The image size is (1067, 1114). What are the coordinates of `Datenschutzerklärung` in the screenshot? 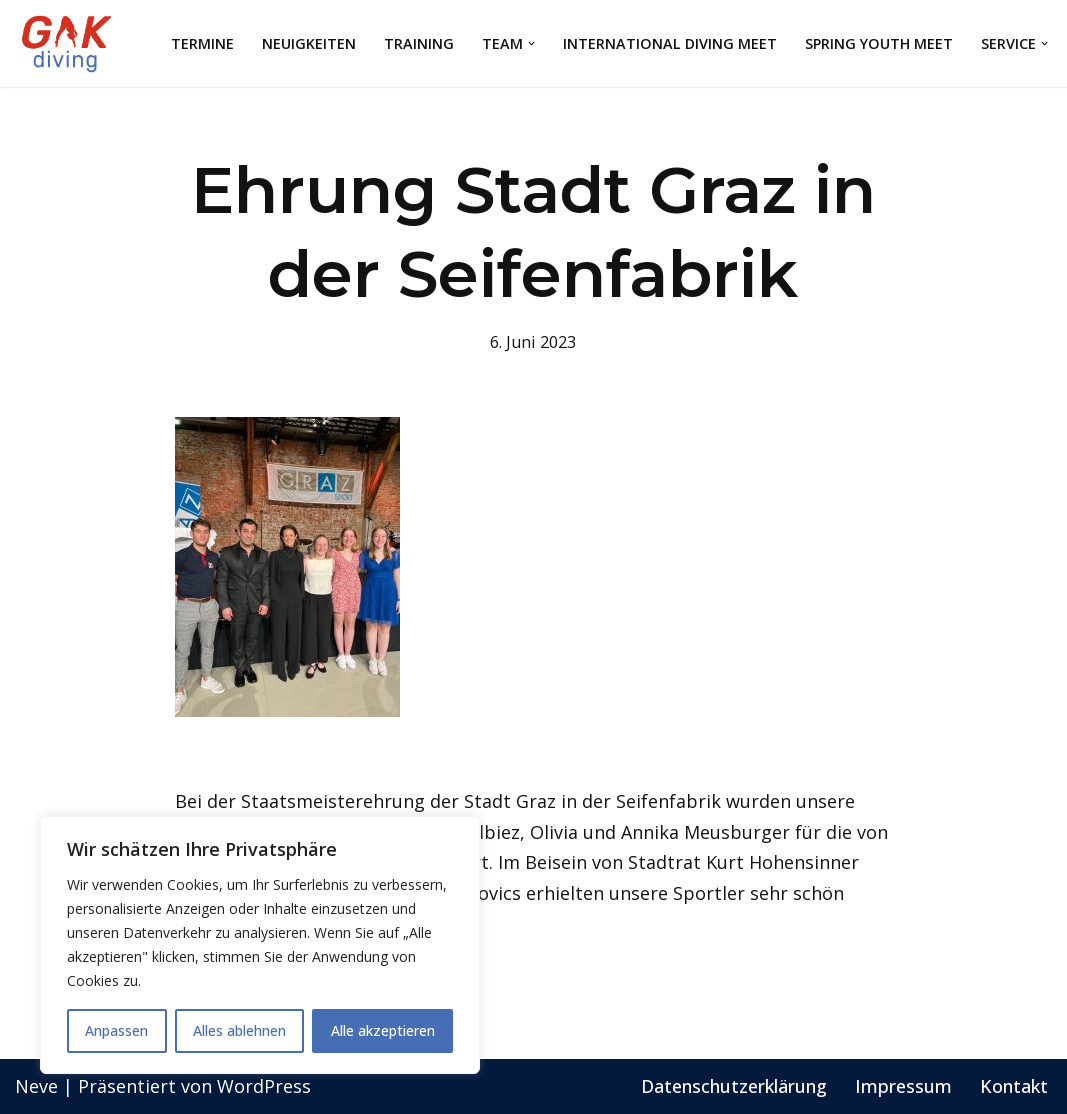 It's located at (734, 1086).